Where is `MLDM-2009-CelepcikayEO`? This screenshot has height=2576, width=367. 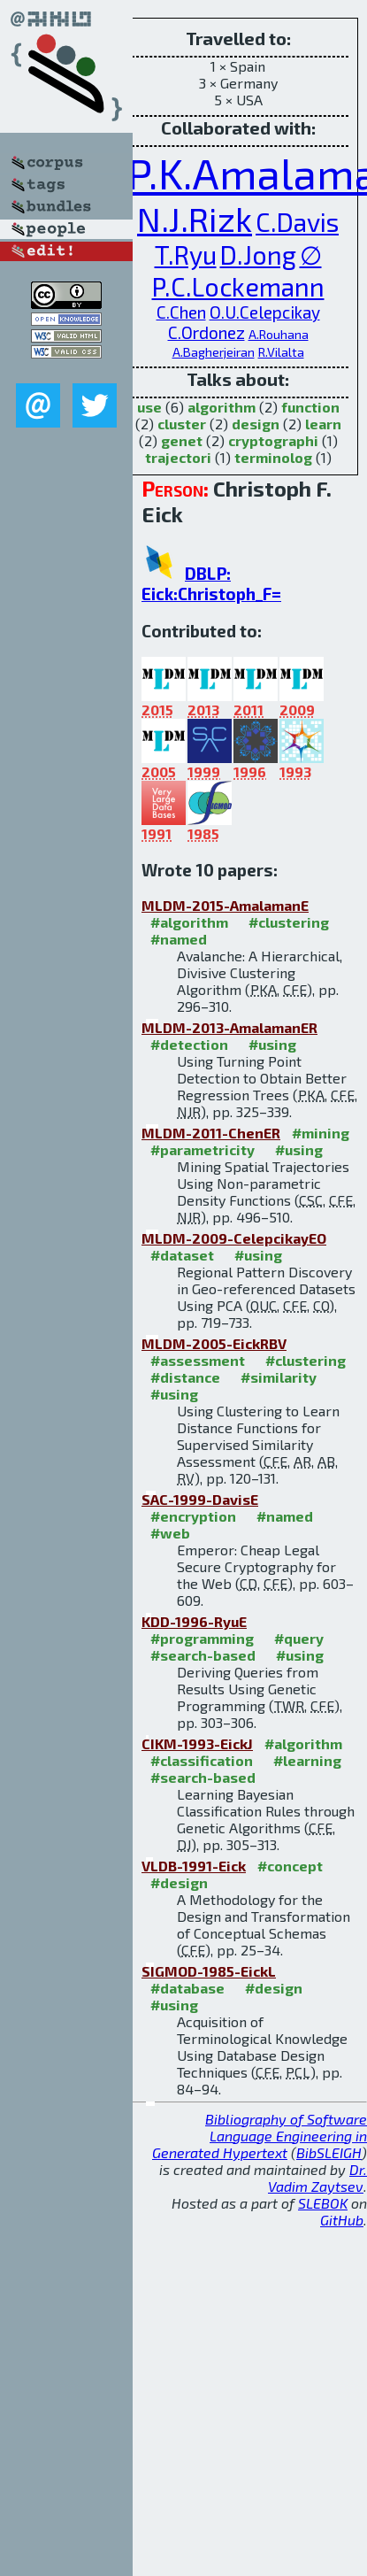 MLDM-2009-CelepcikayEO is located at coordinates (233, 1238).